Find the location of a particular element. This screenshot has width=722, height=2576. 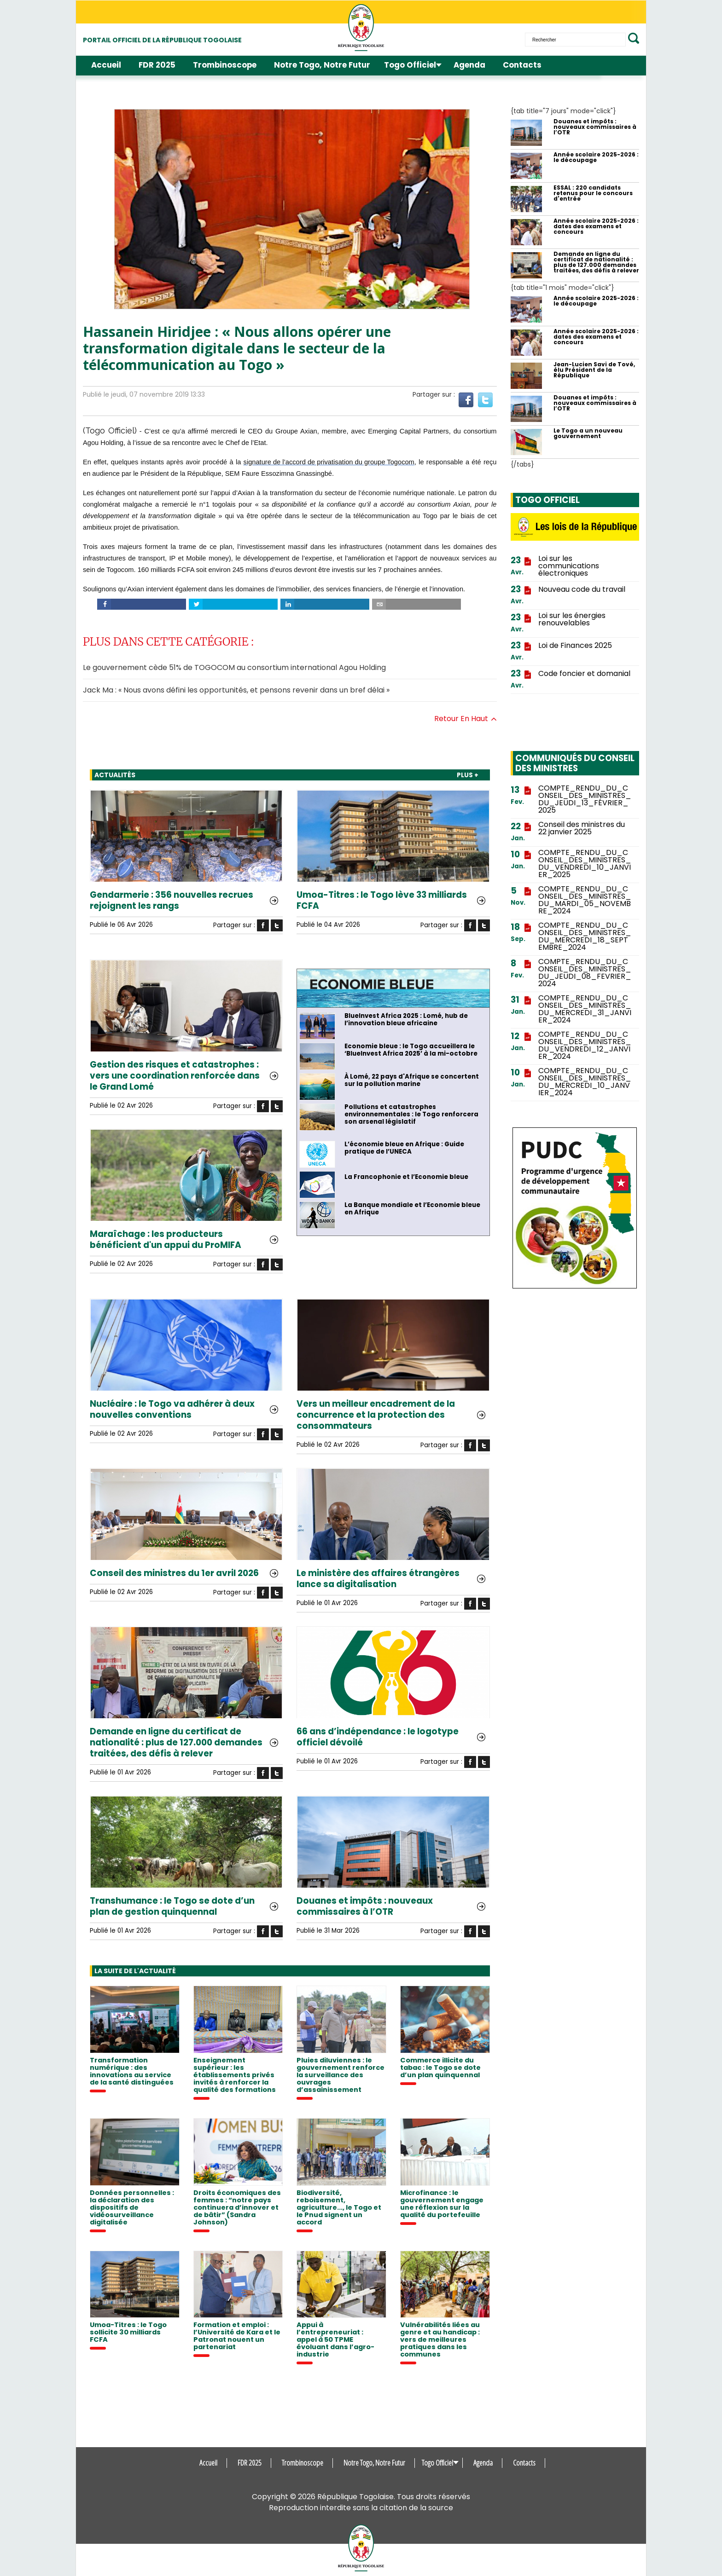

COMPTE_RENDU_DU_CONSEIL_DES_MINISTRES_DU_VENDREDI_10_JANVIER_2025 is located at coordinates (584, 863).